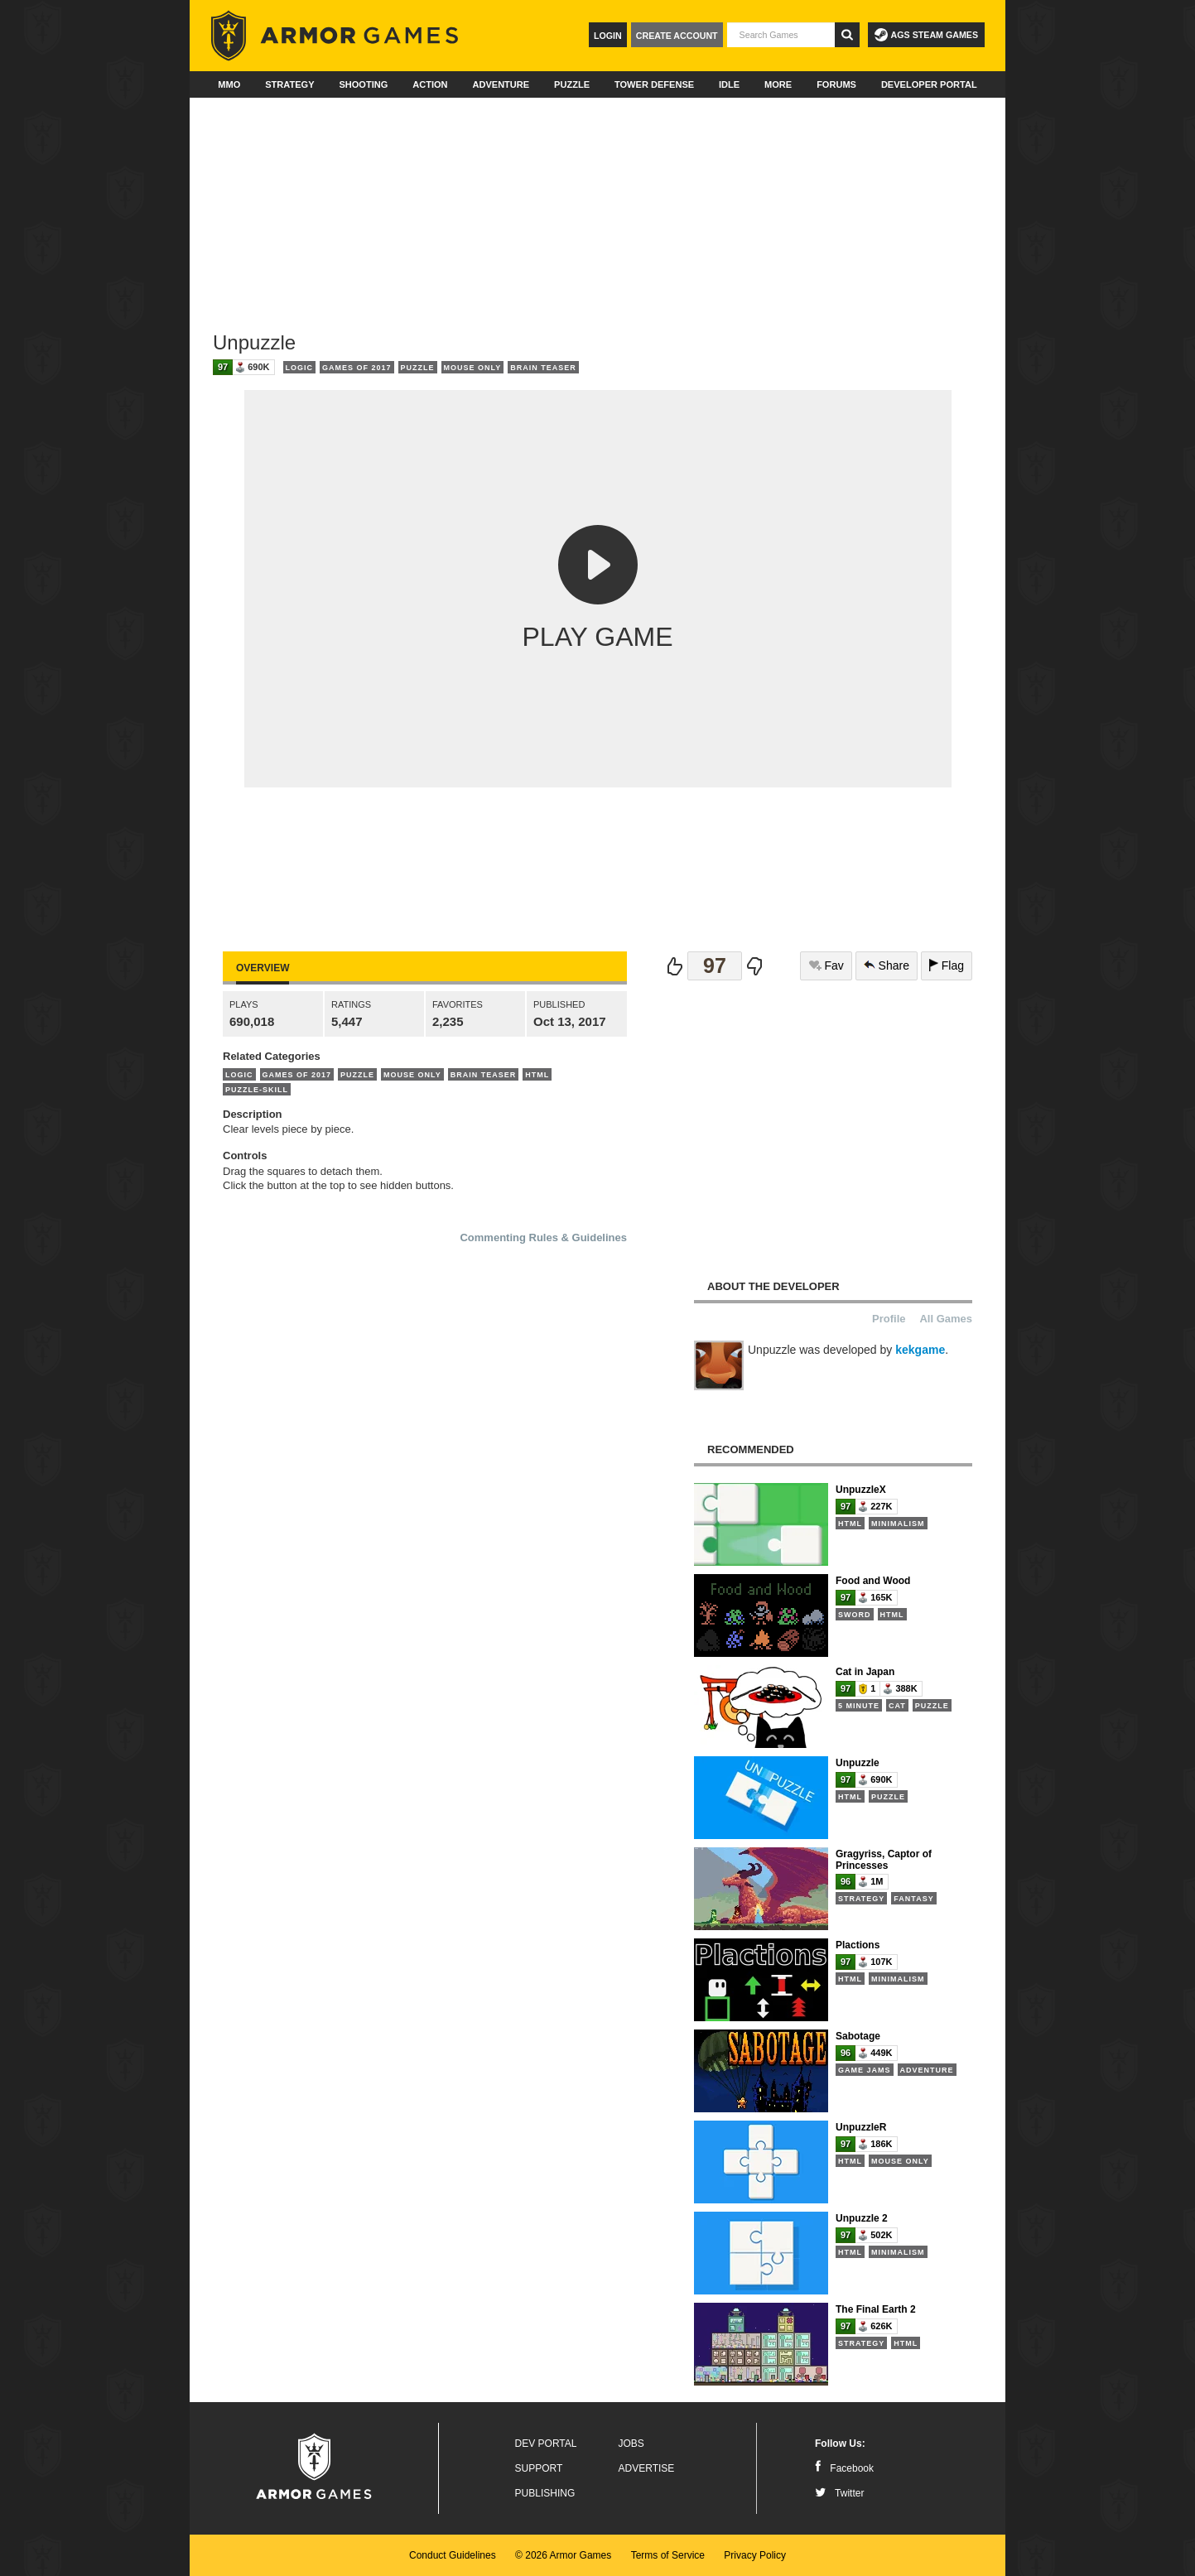  Describe the element at coordinates (229, 84) in the screenshot. I see `MMO` at that location.